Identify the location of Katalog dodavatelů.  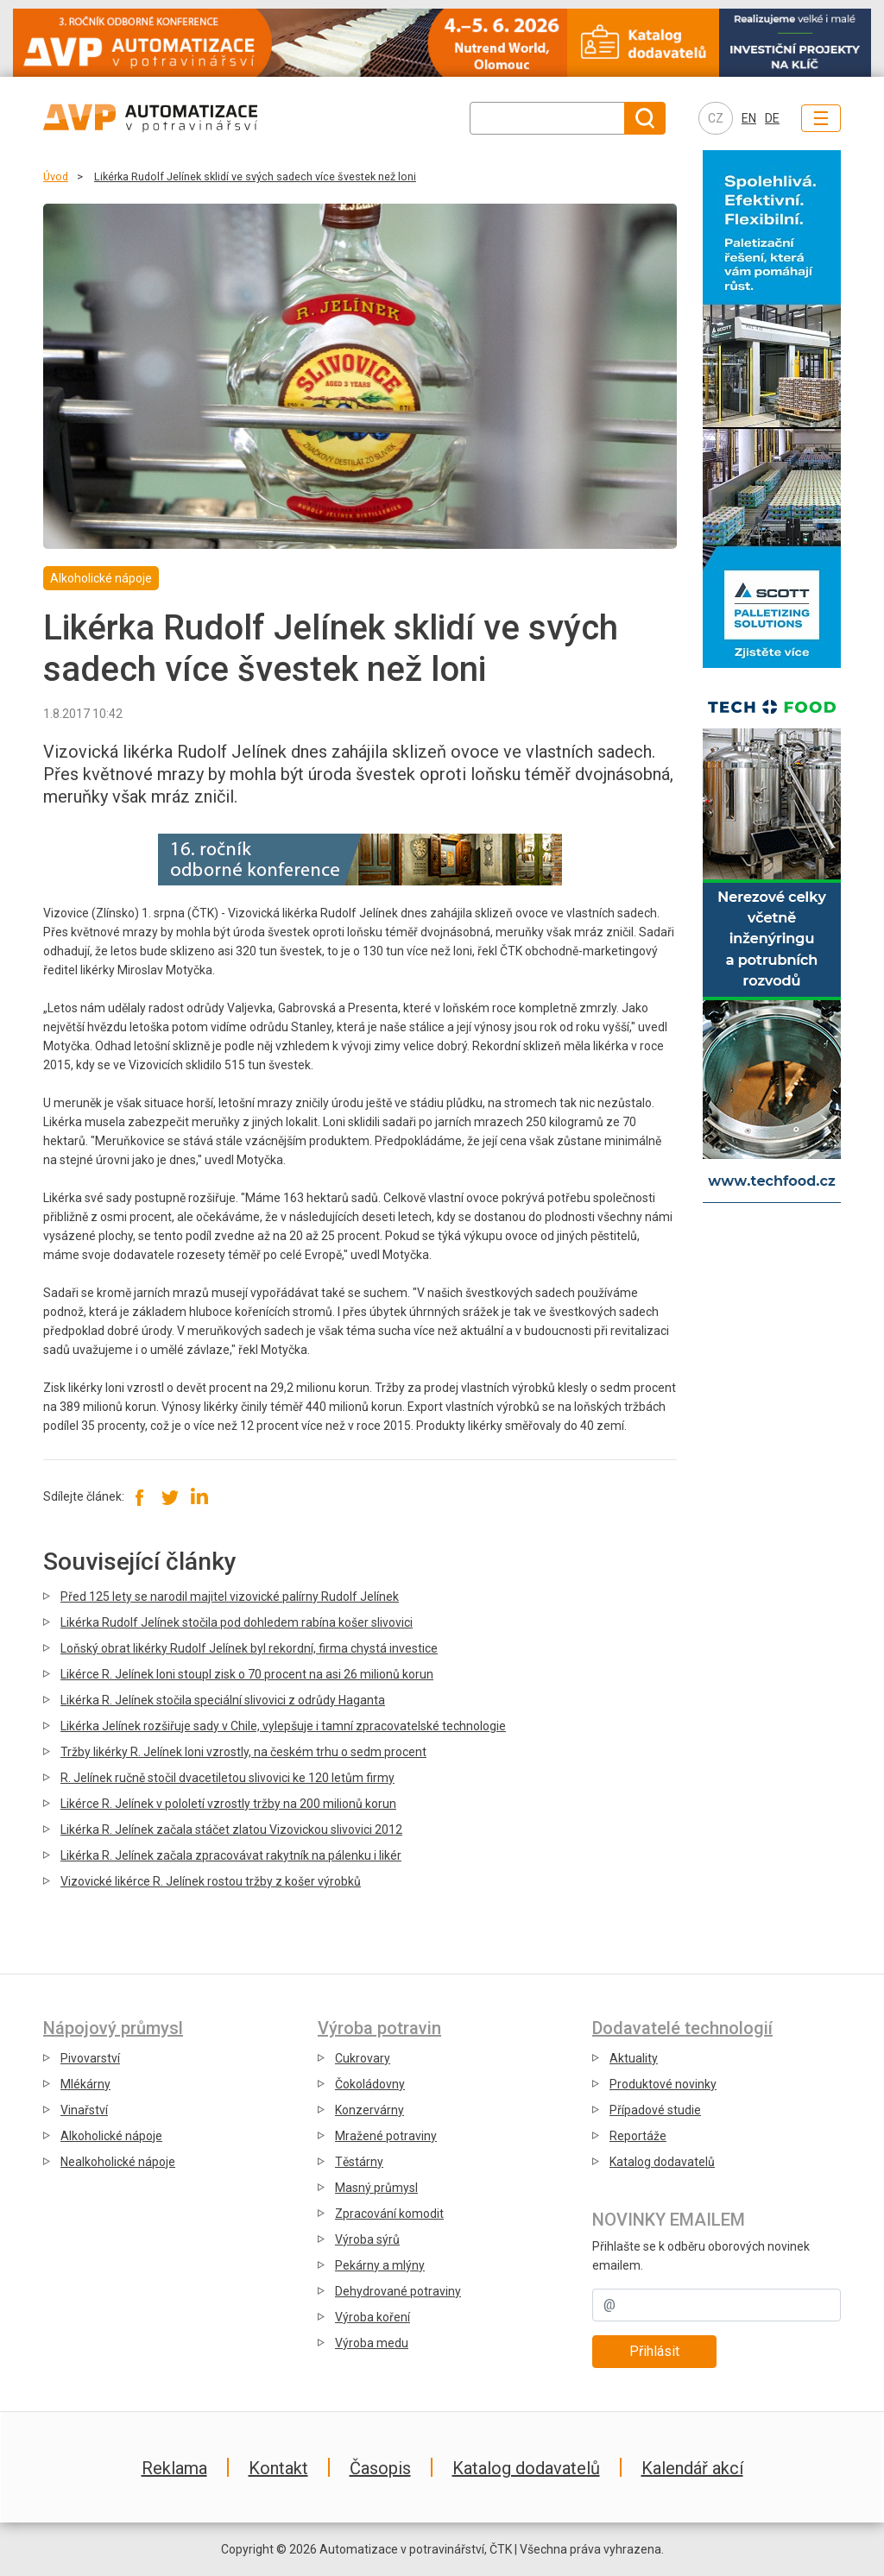
(662, 2162).